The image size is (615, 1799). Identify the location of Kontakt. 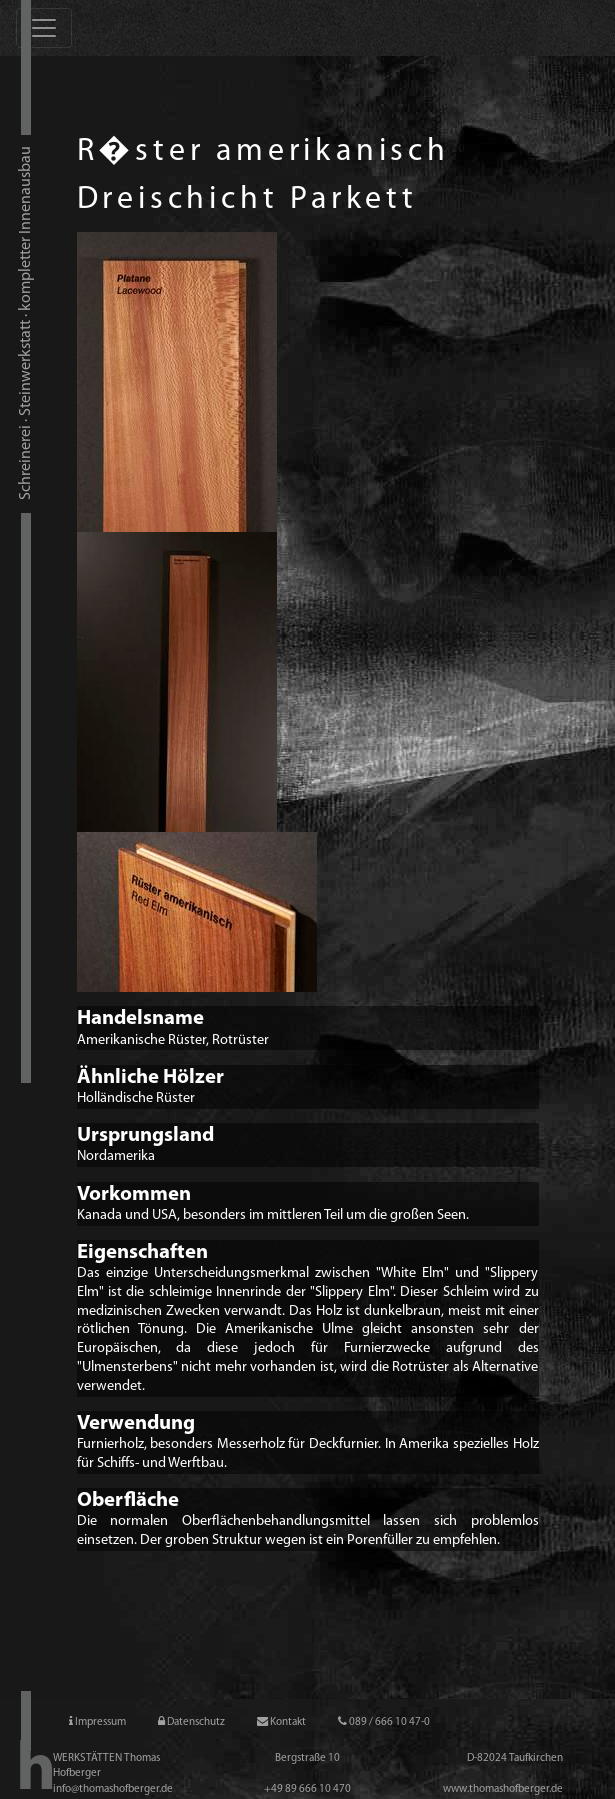
(281, 1722).